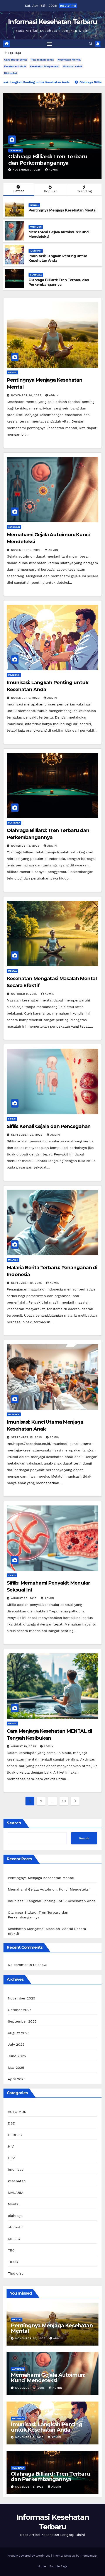  I want to click on kesehatan, so click(17, 2181).